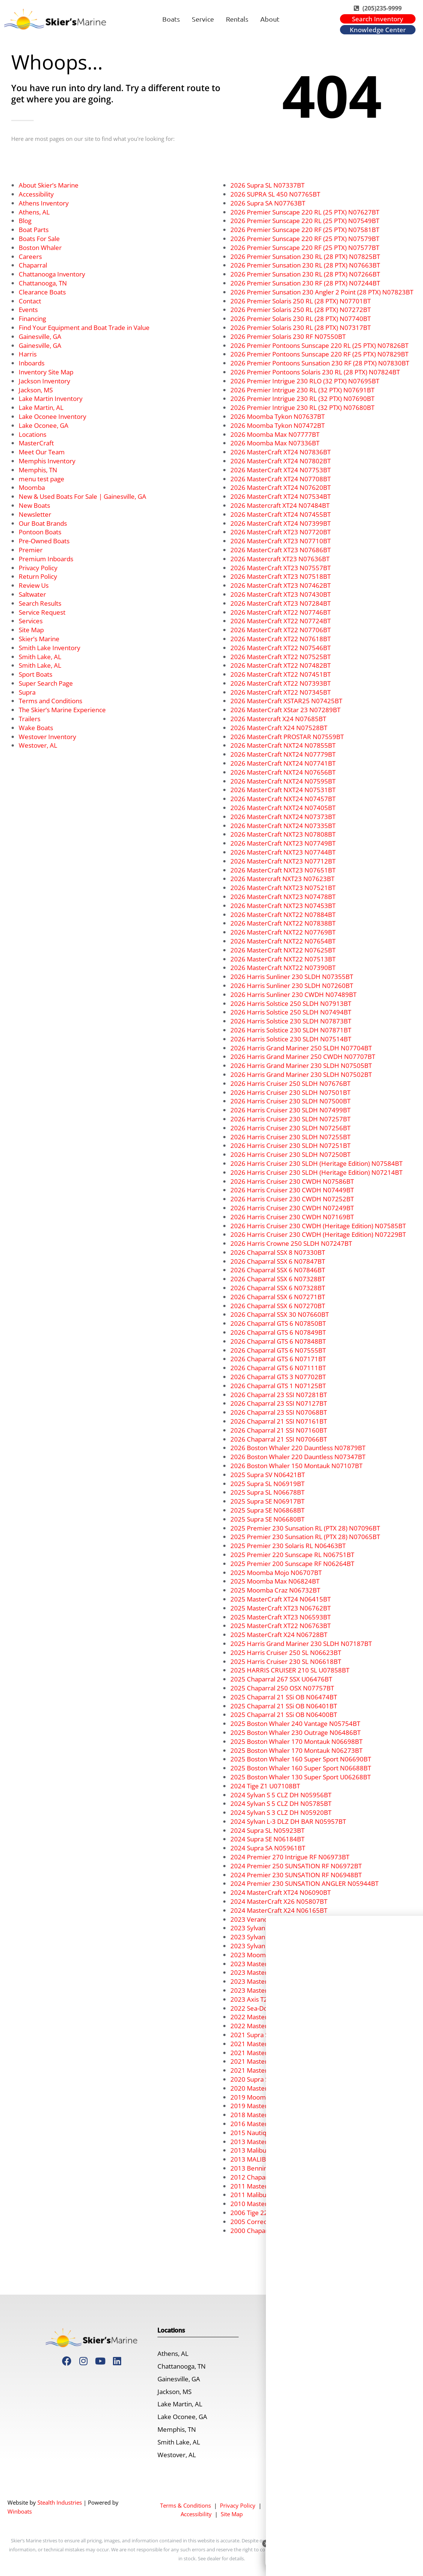 The width and height of the screenshot is (423, 2576). What do you see at coordinates (46, 559) in the screenshot?
I see `Premium Inboards` at bounding box center [46, 559].